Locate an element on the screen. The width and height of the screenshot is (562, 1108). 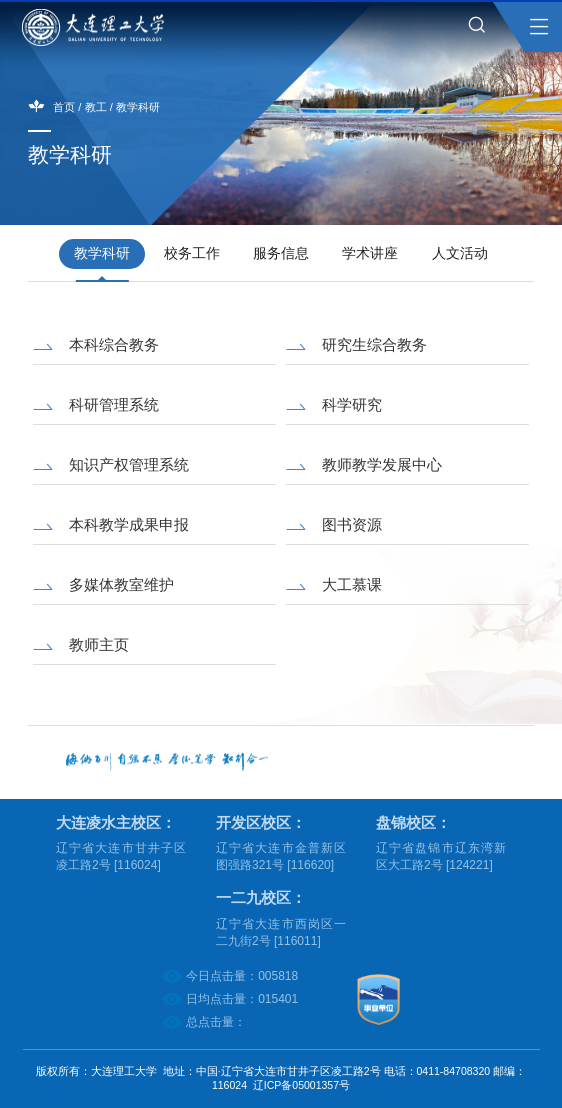
知识产权管理系统 is located at coordinates (129, 464).